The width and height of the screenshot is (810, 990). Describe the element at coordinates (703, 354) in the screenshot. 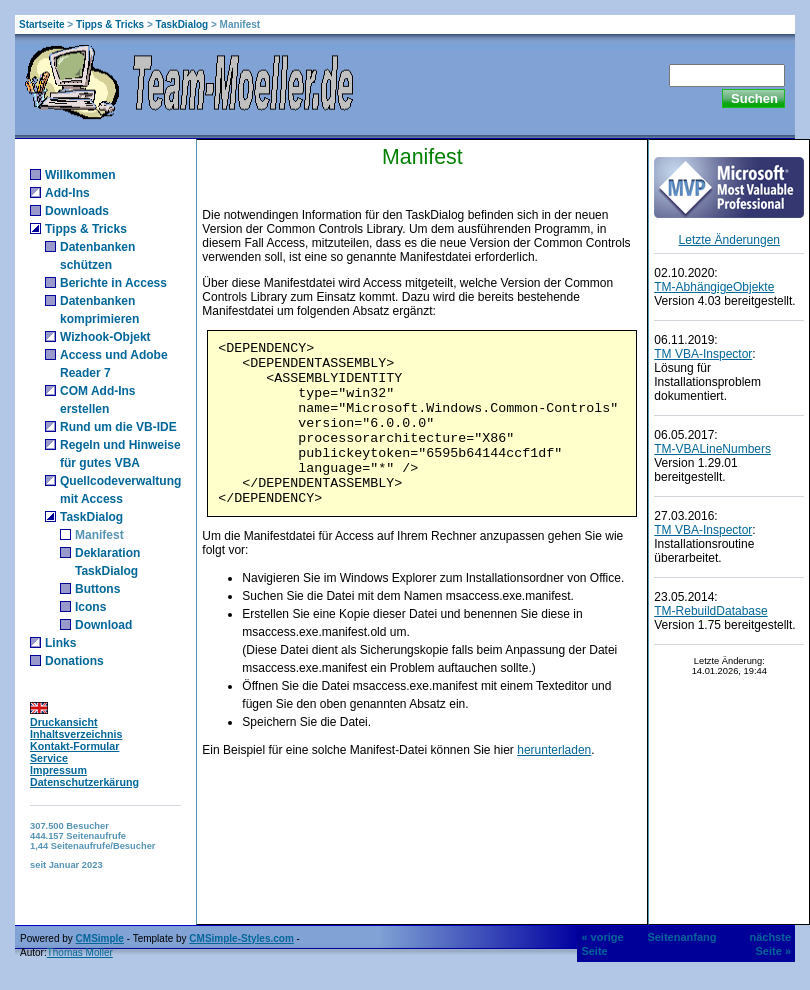

I see `TM VBA-Inspector` at that location.